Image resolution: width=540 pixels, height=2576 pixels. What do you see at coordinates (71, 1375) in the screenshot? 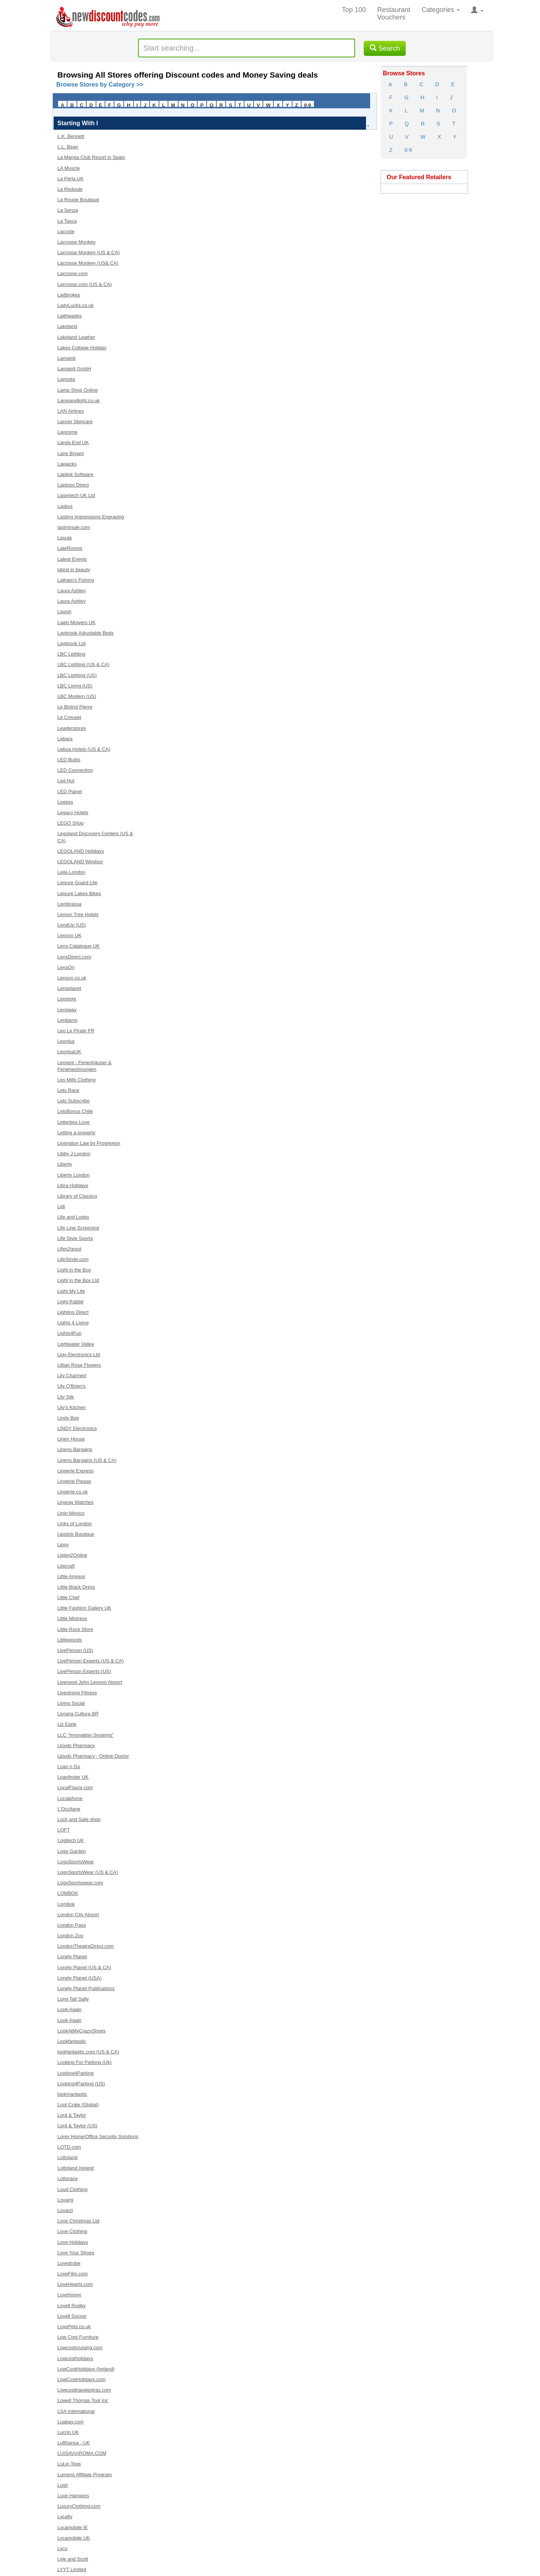
I see `Lily Charmed` at bounding box center [71, 1375].